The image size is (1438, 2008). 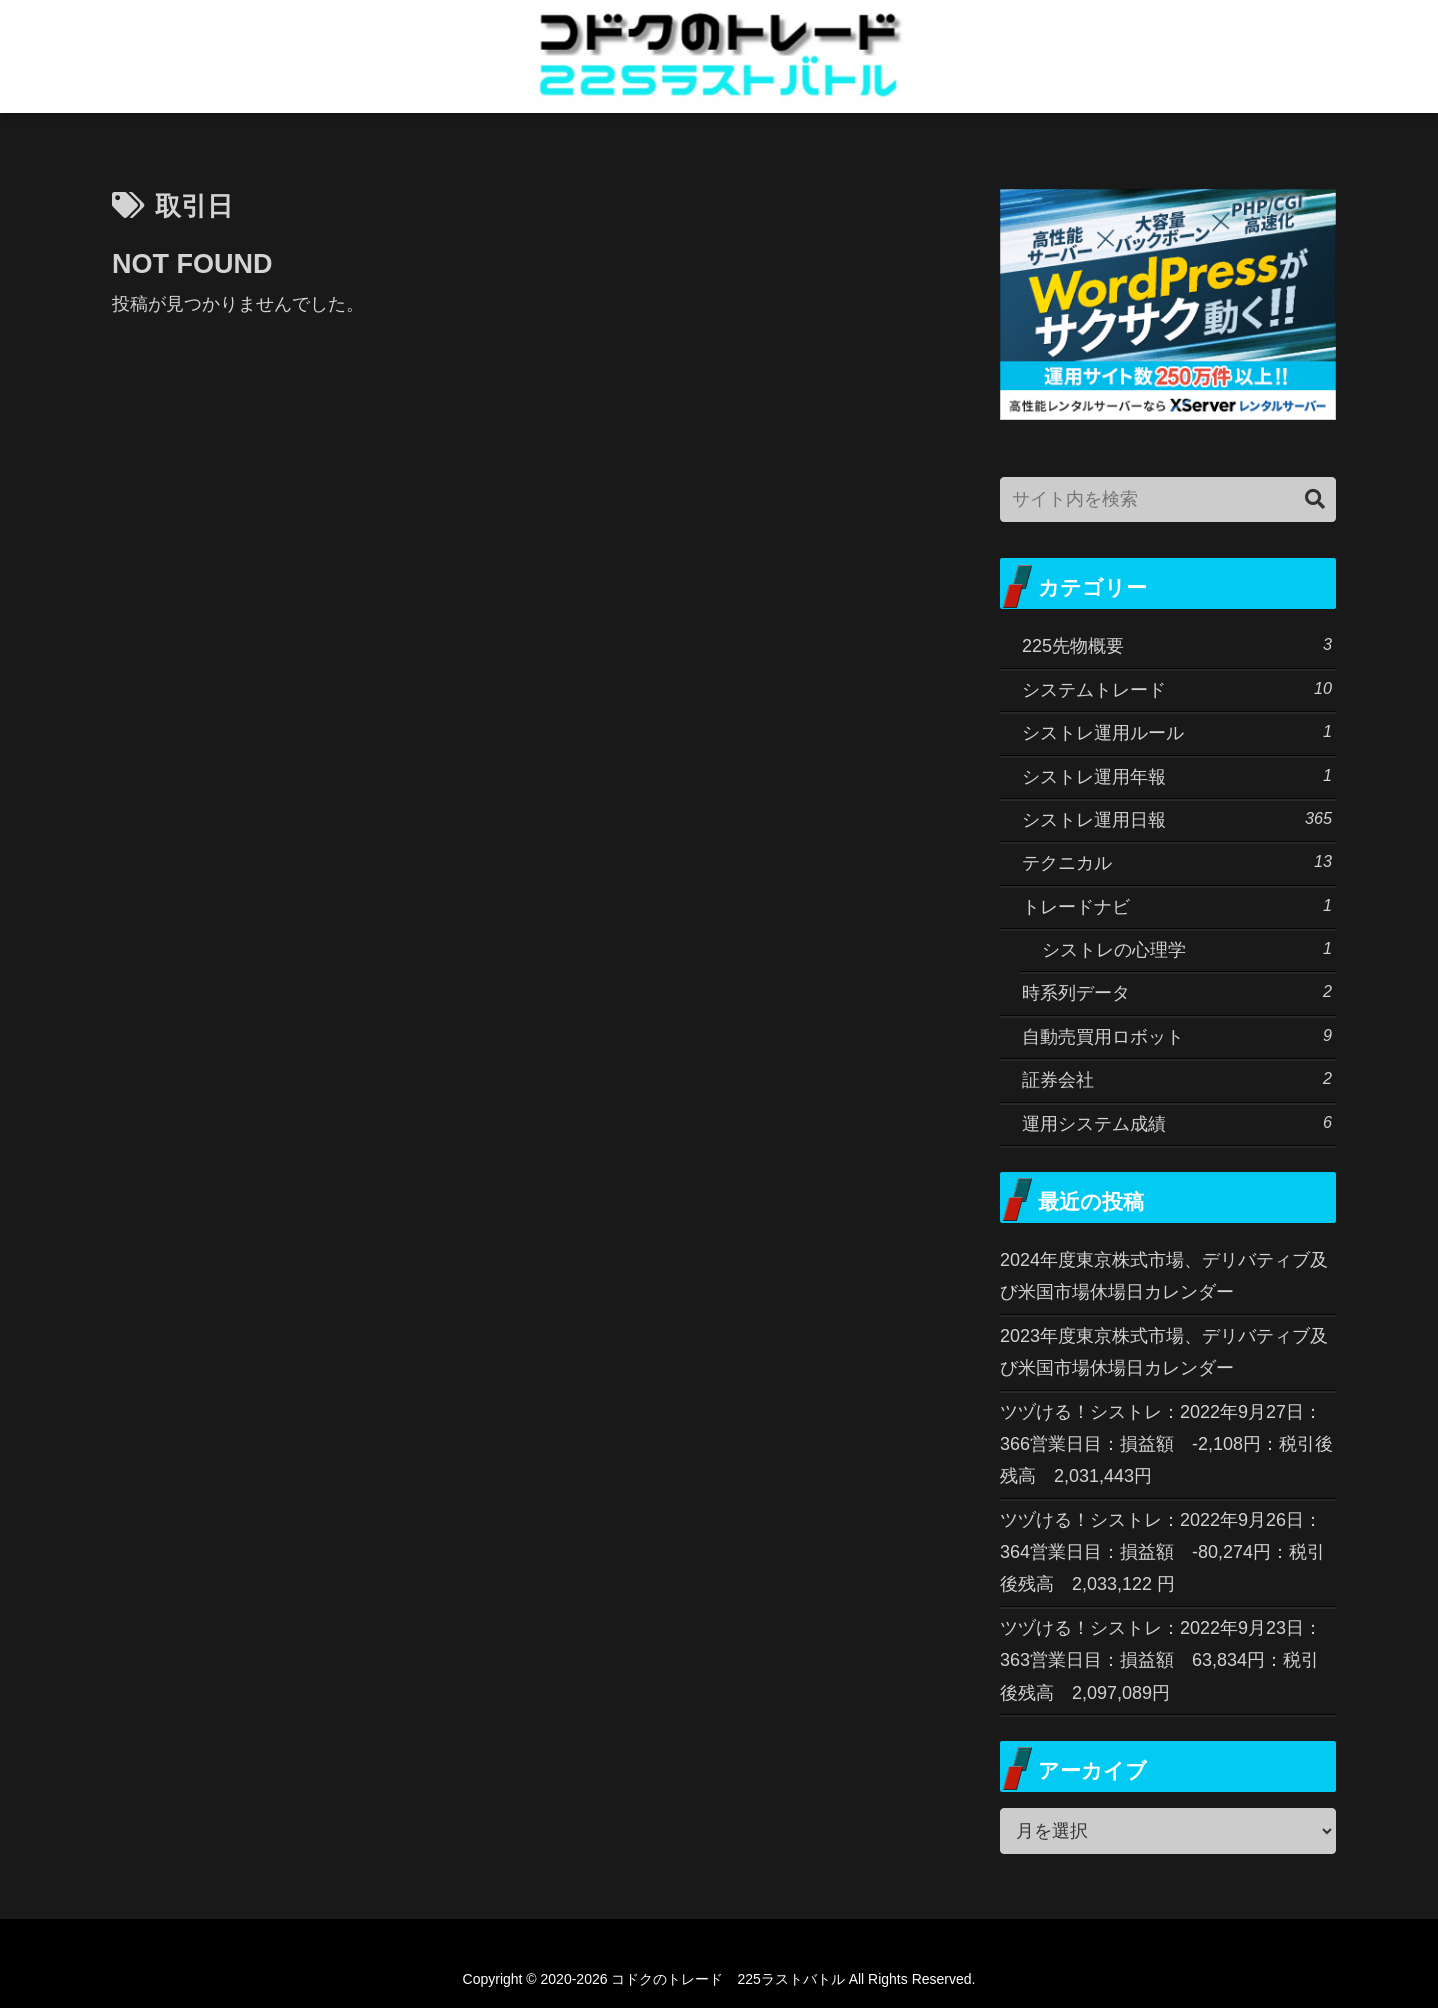 What do you see at coordinates (1161, 1660) in the screenshot?
I see `ツヅける！シストレ：2022年9月23日：363営業日目：損益額 63,834円：税引後残高 2,097,089円` at bounding box center [1161, 1660].